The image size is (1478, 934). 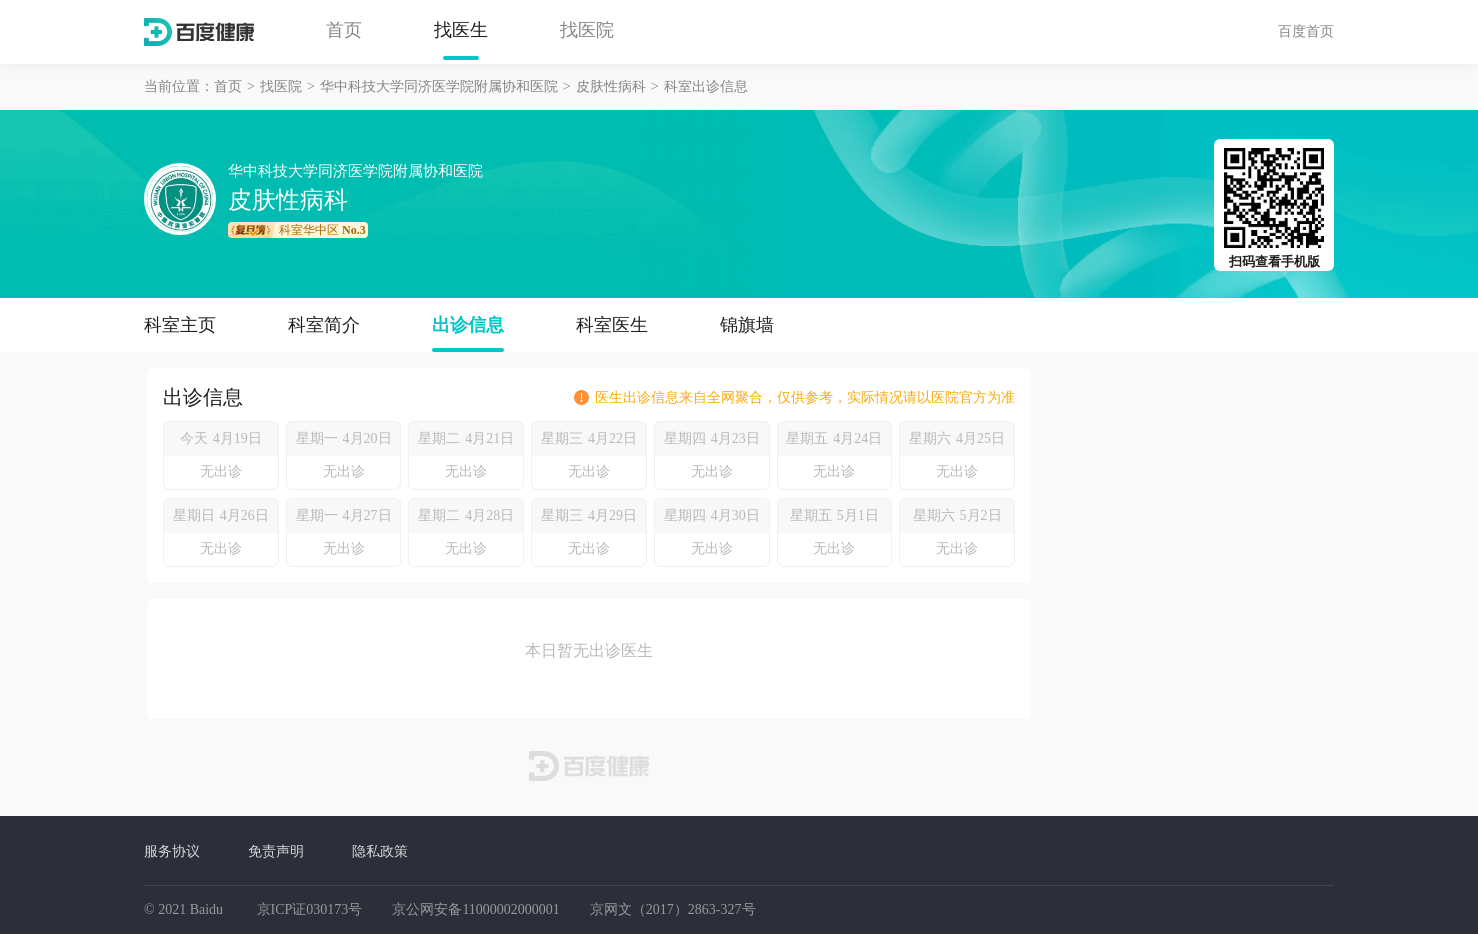 I want to click on 皮肤性病科, so click(x=611, y=86).